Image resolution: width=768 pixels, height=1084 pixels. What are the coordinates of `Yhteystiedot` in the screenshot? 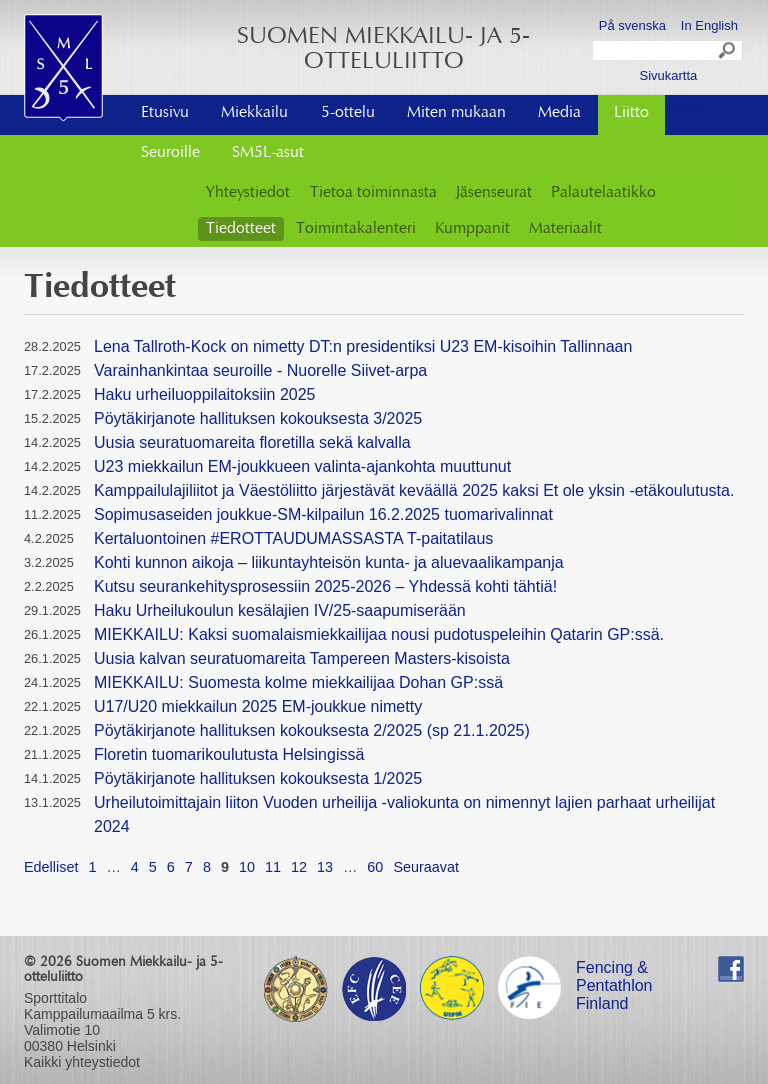 It's located at (248, 193).